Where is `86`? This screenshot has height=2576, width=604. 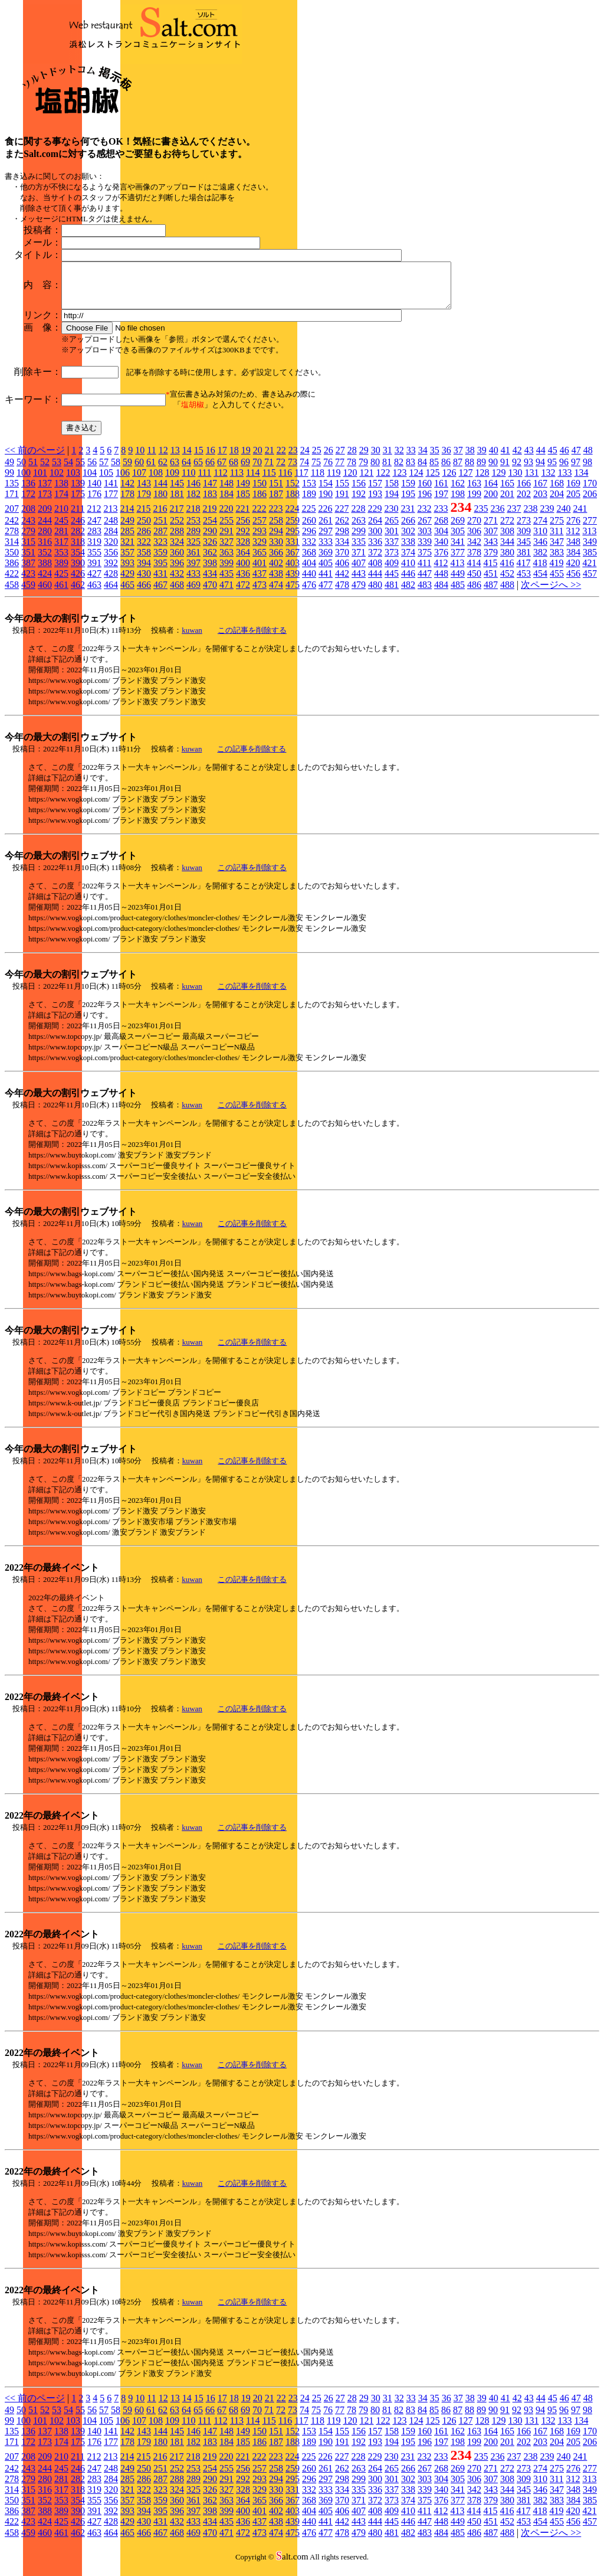 86 is located at coordinates (446, 471).